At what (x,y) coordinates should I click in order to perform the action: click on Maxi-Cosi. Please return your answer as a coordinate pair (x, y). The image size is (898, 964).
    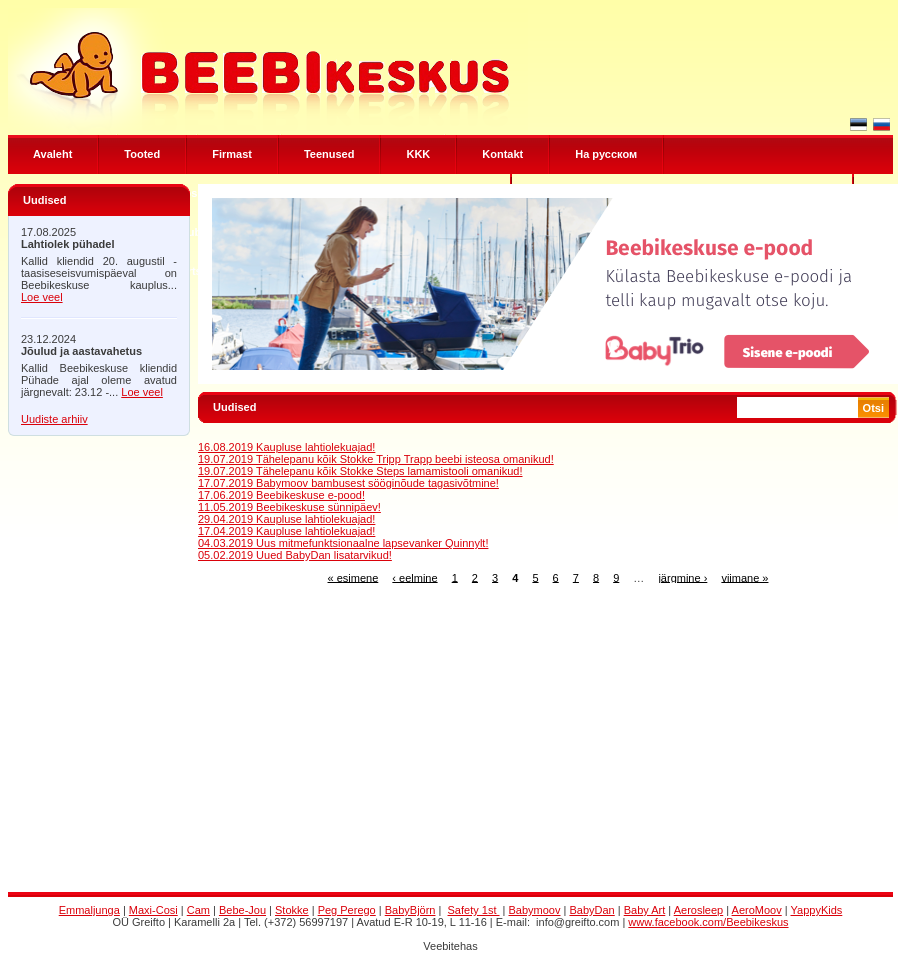
    Looking at the image, I should click on (153, 910).